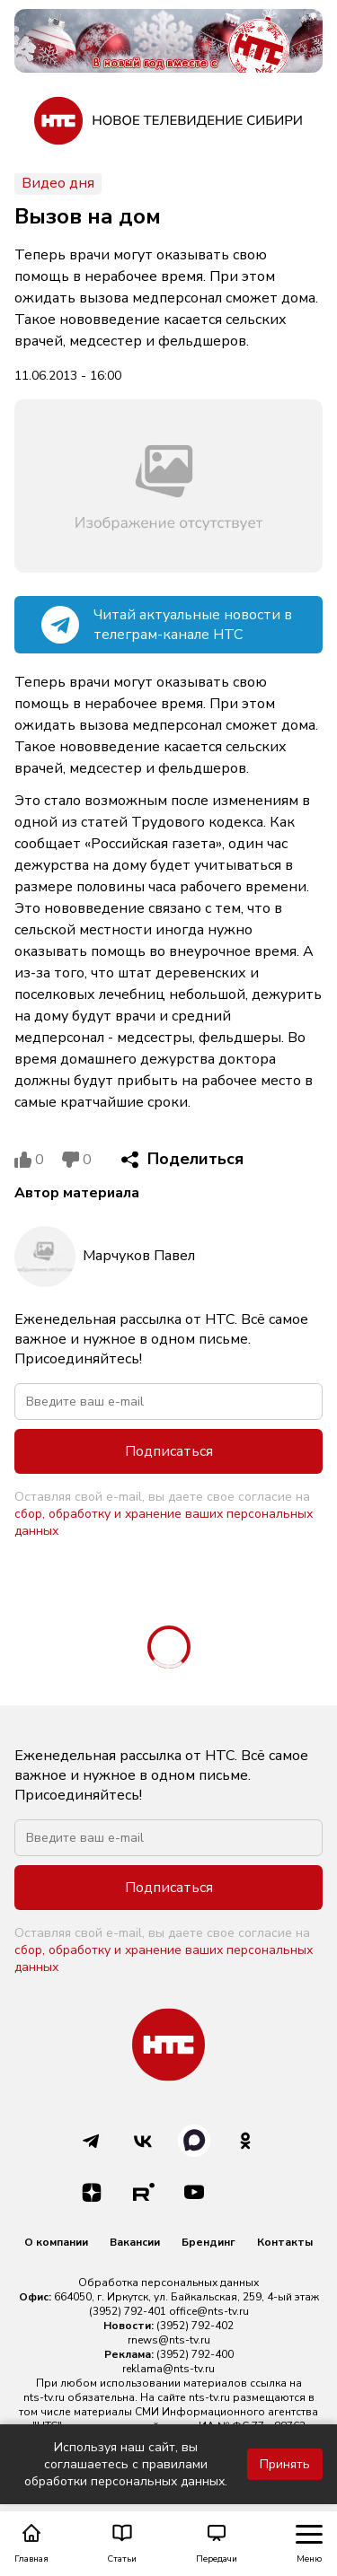 This screenshot has height=2576, width=337. I want to click on Принять, so click(285, 2464).